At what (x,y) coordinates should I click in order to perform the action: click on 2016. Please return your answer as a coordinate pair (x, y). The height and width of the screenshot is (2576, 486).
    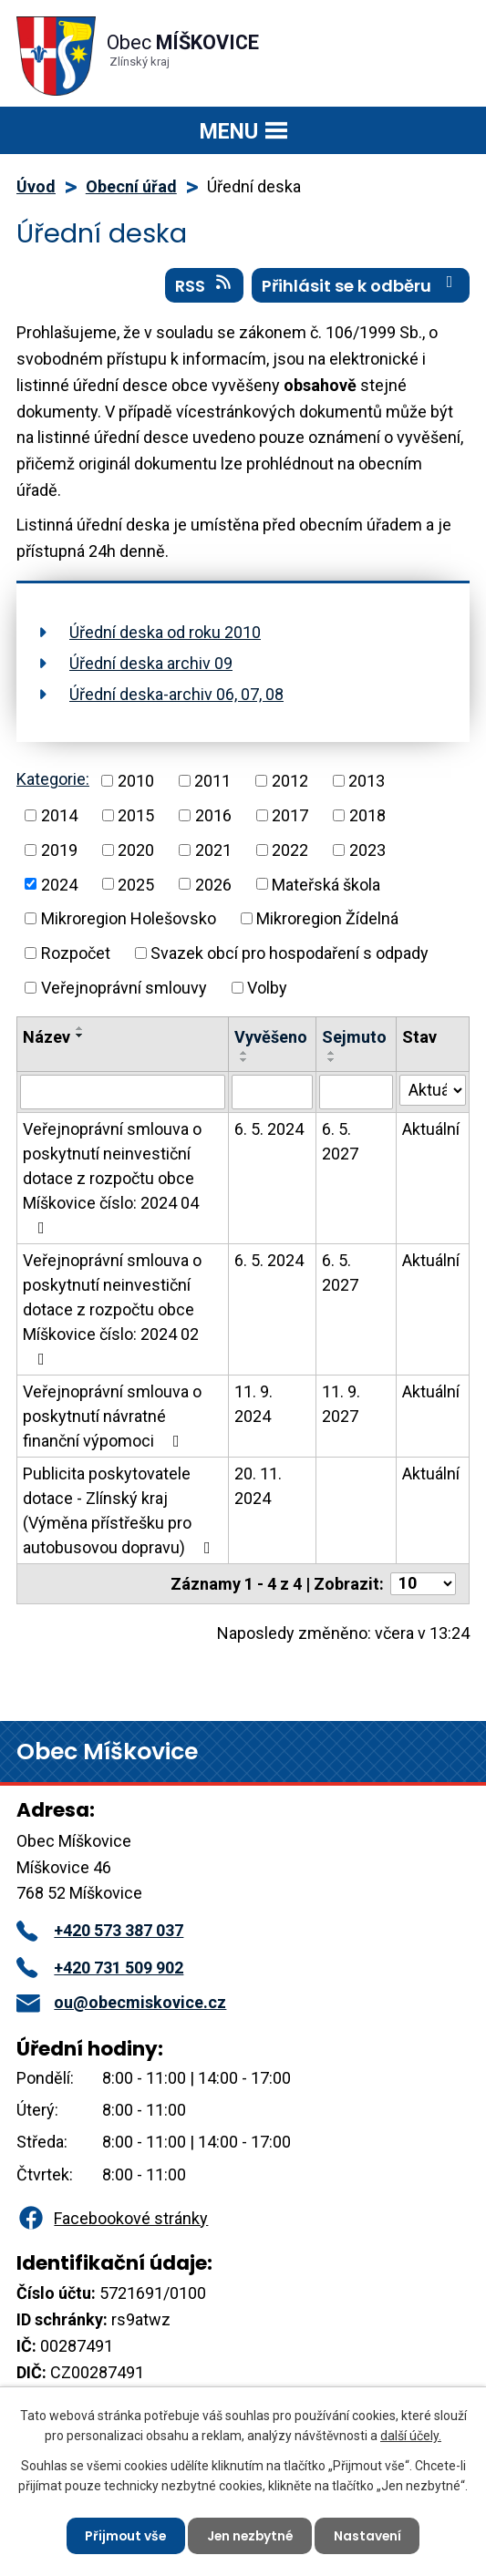
    Looking at the image, I should click on (213, 815).